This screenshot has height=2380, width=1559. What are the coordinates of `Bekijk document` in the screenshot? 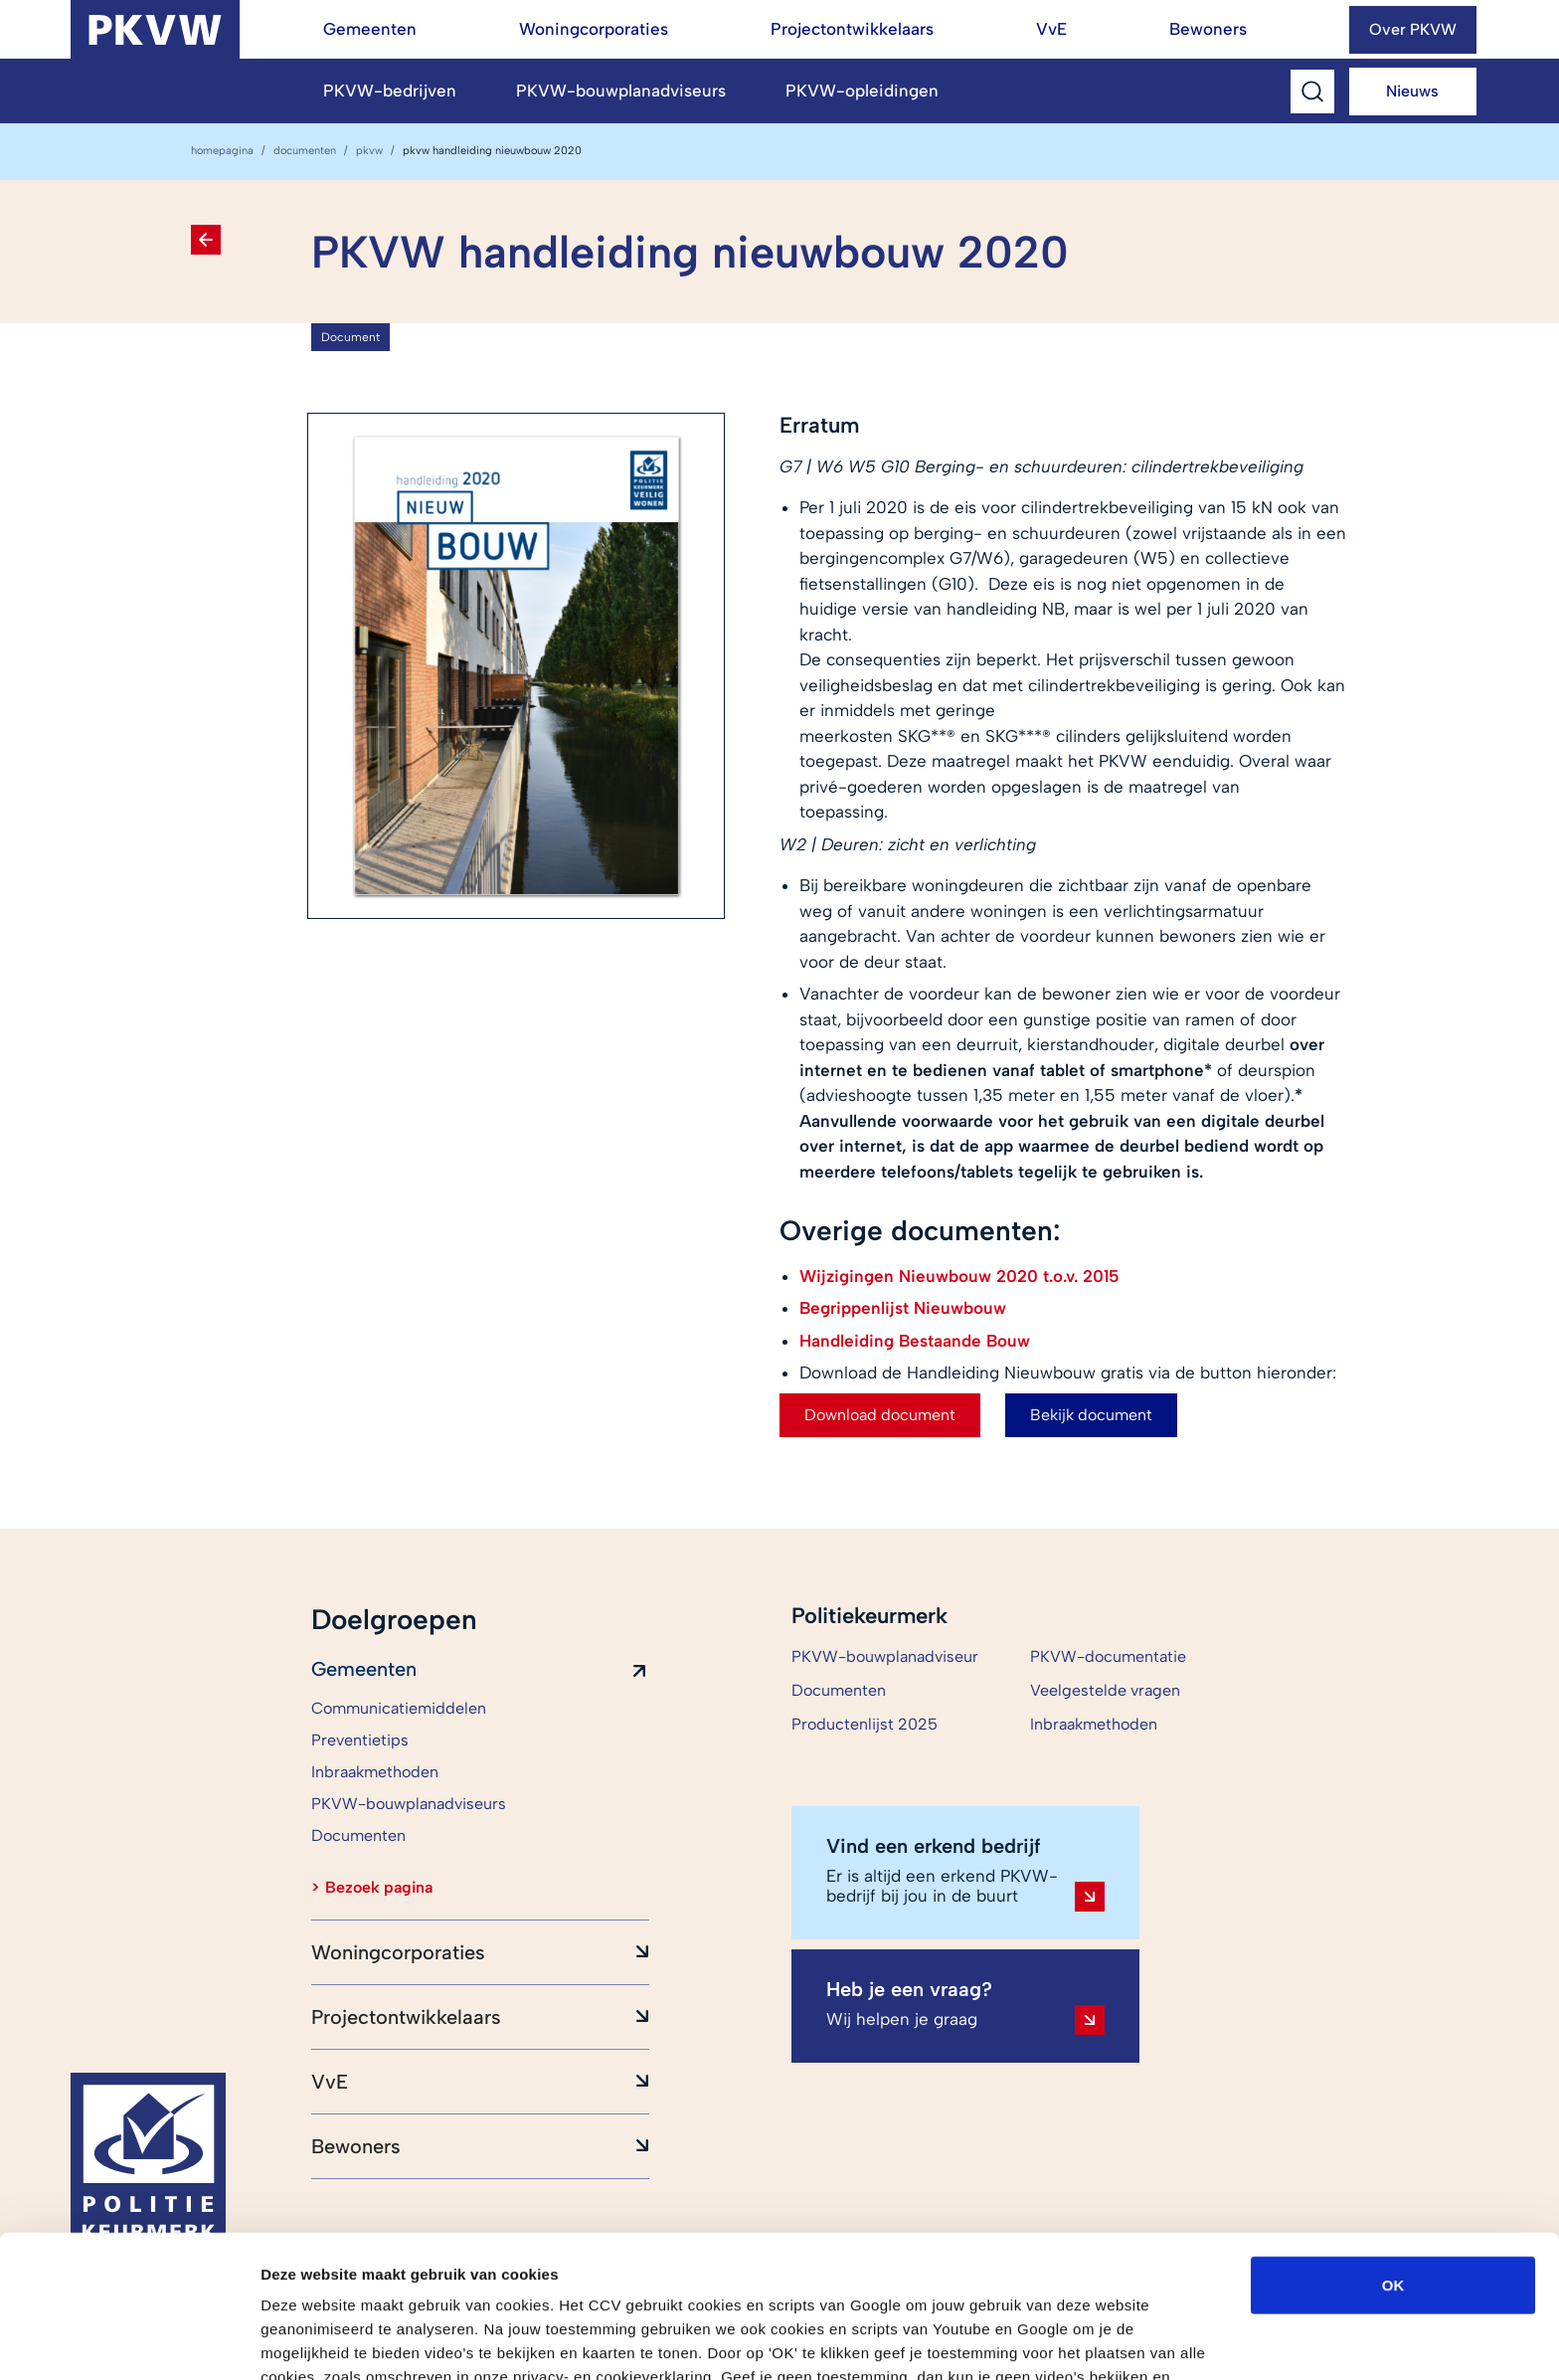 It's located at (1091, 1414).